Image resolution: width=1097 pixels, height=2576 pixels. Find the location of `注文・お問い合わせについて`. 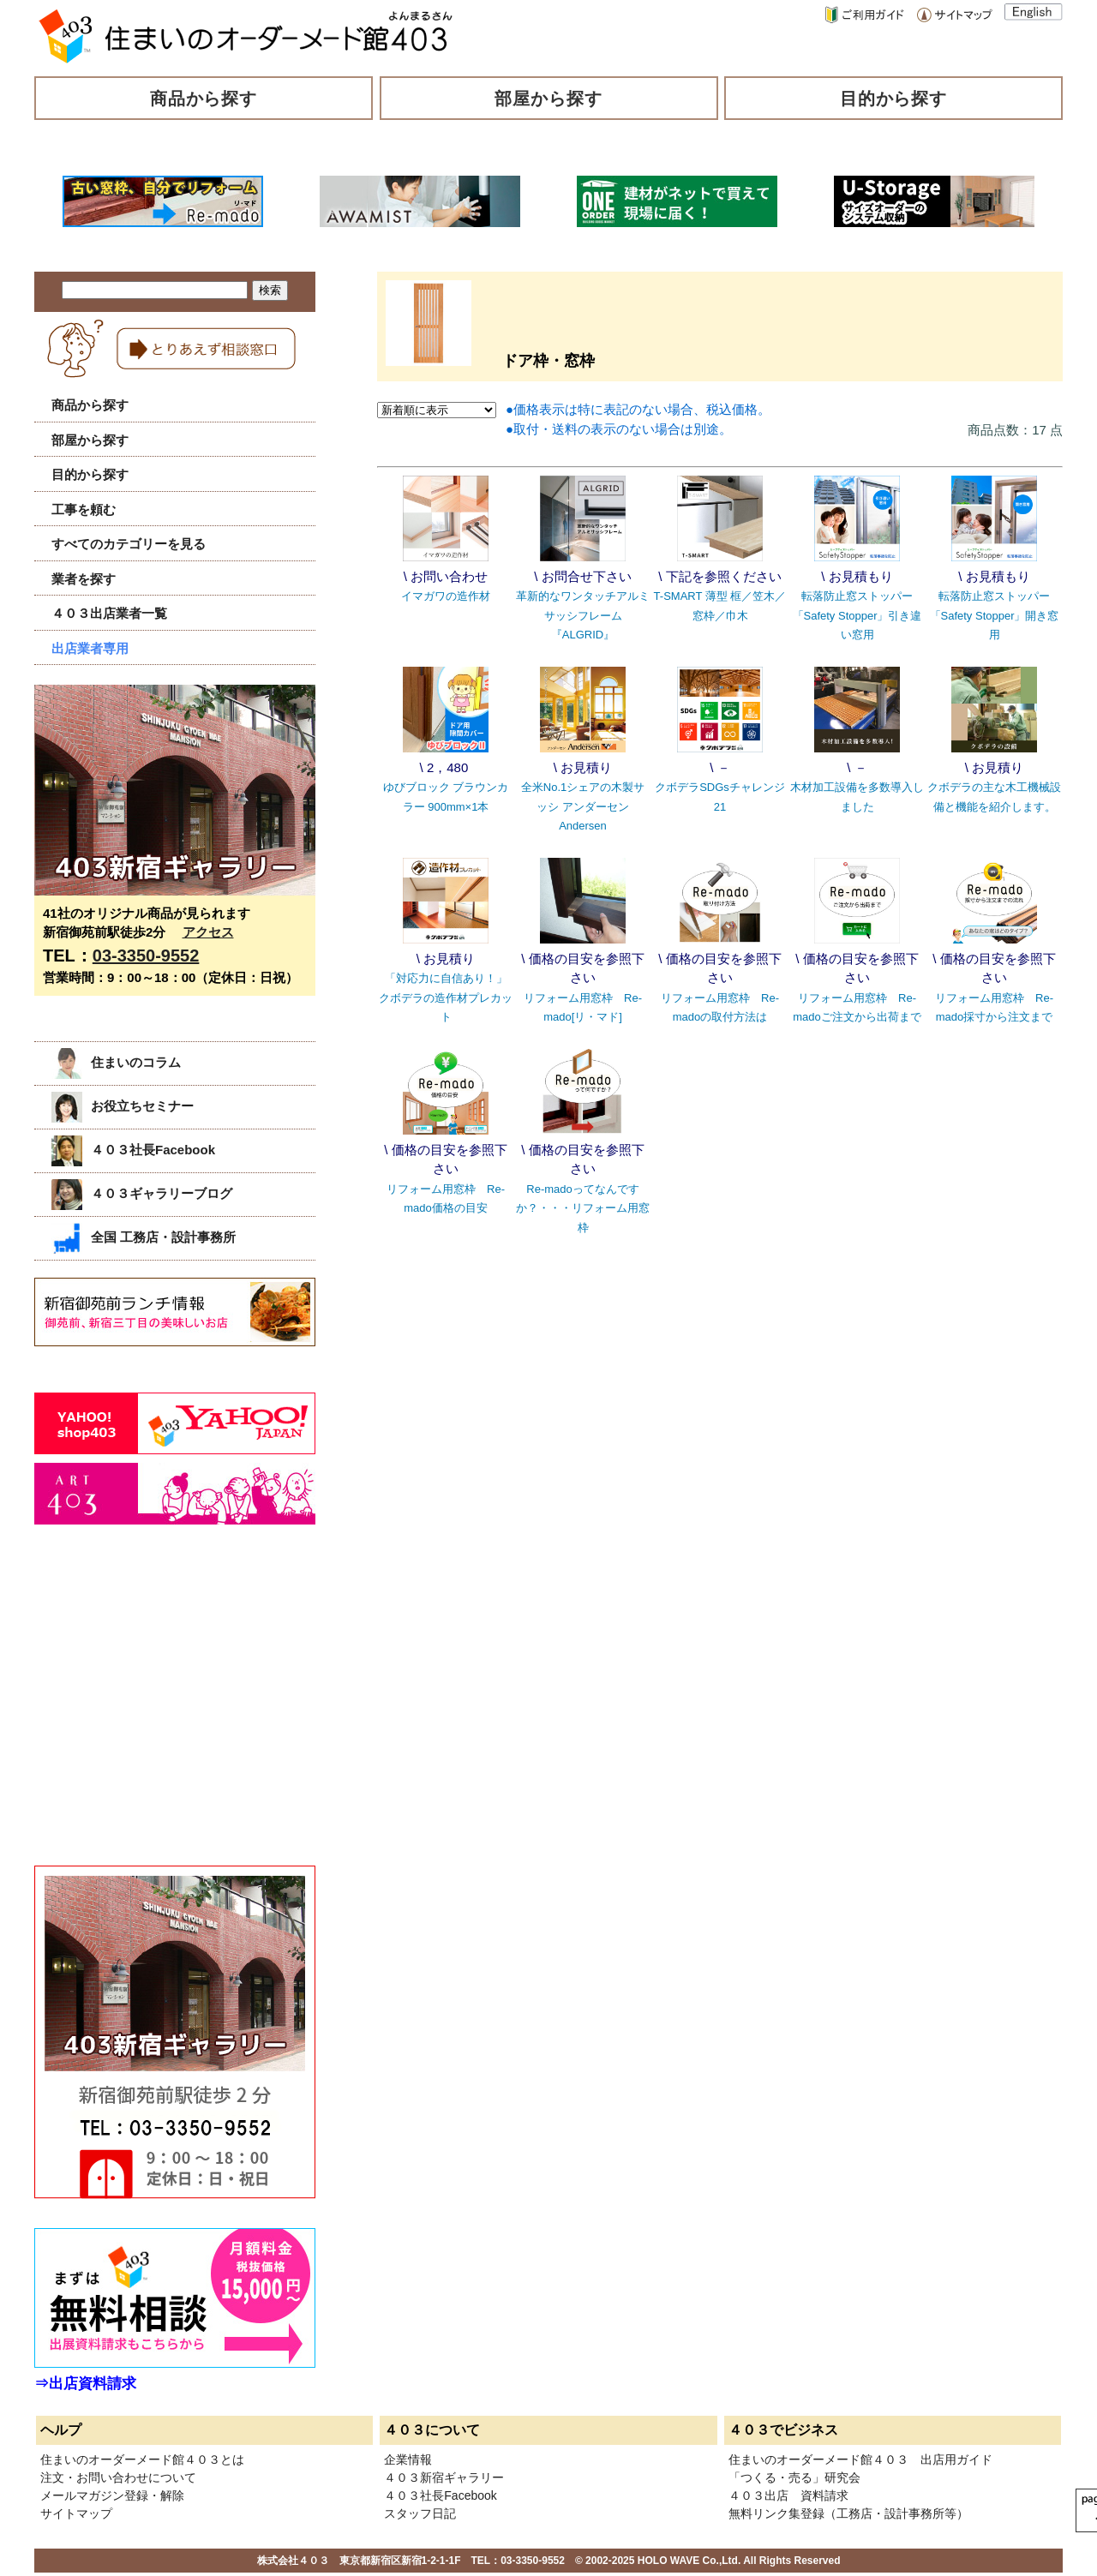

注文・お問い合わせについて is located at coordinates (118, 2477).